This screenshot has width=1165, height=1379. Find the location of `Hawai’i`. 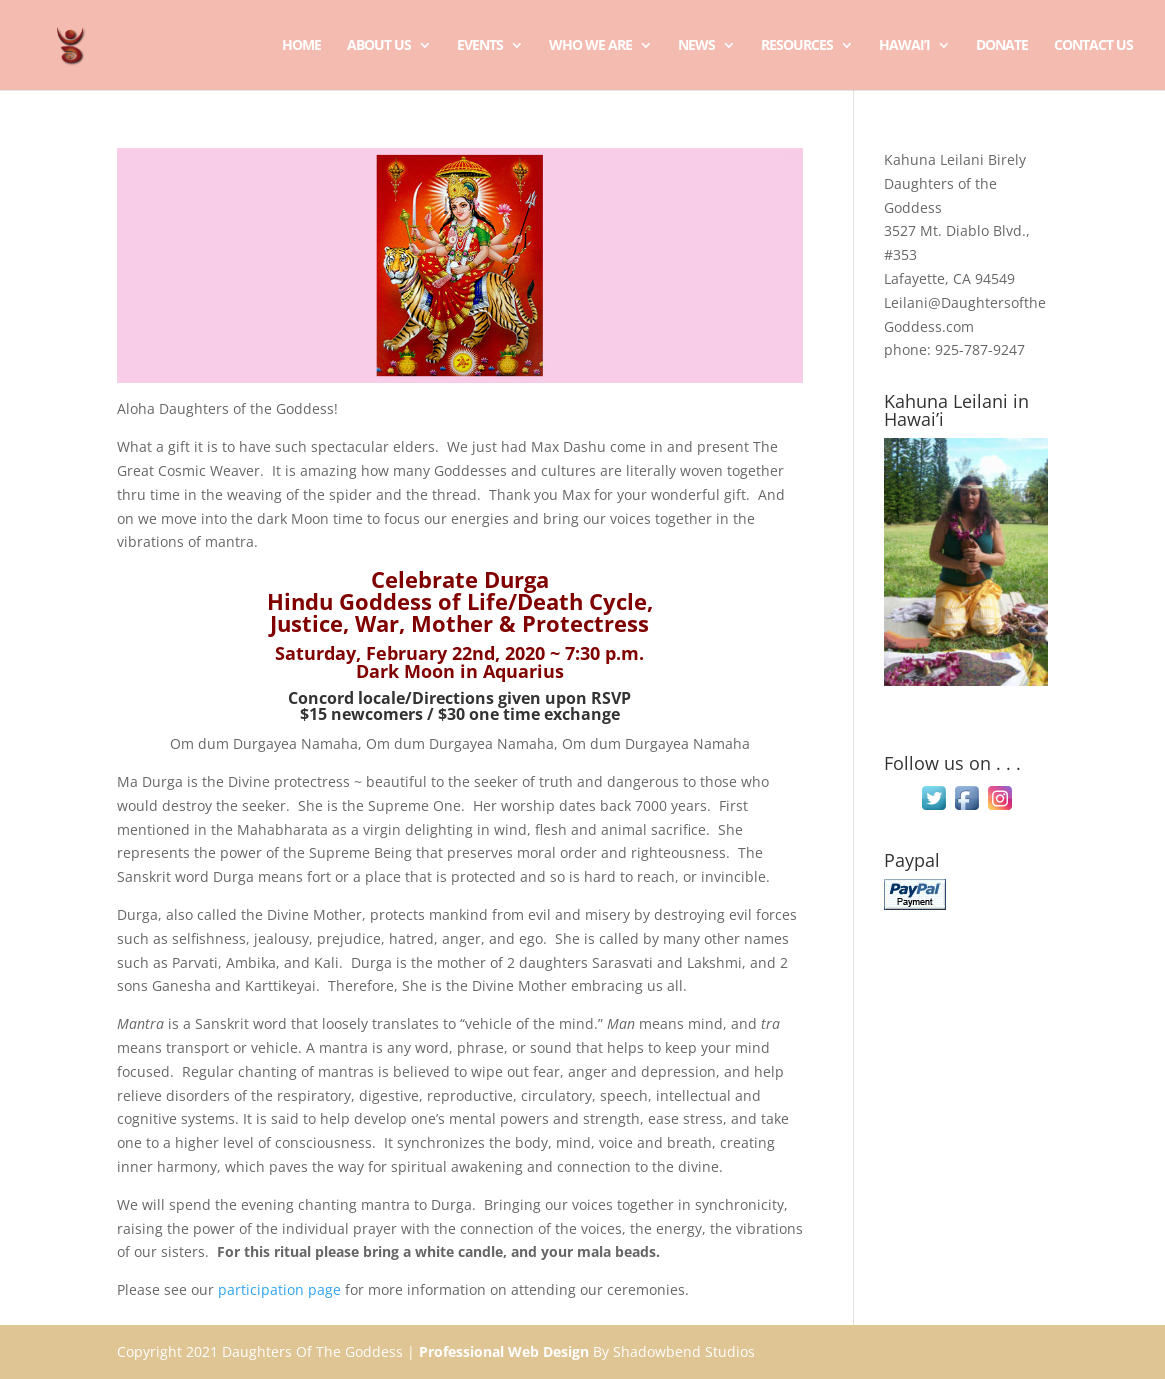

Hawai’i is located at coordinates (904, 46).